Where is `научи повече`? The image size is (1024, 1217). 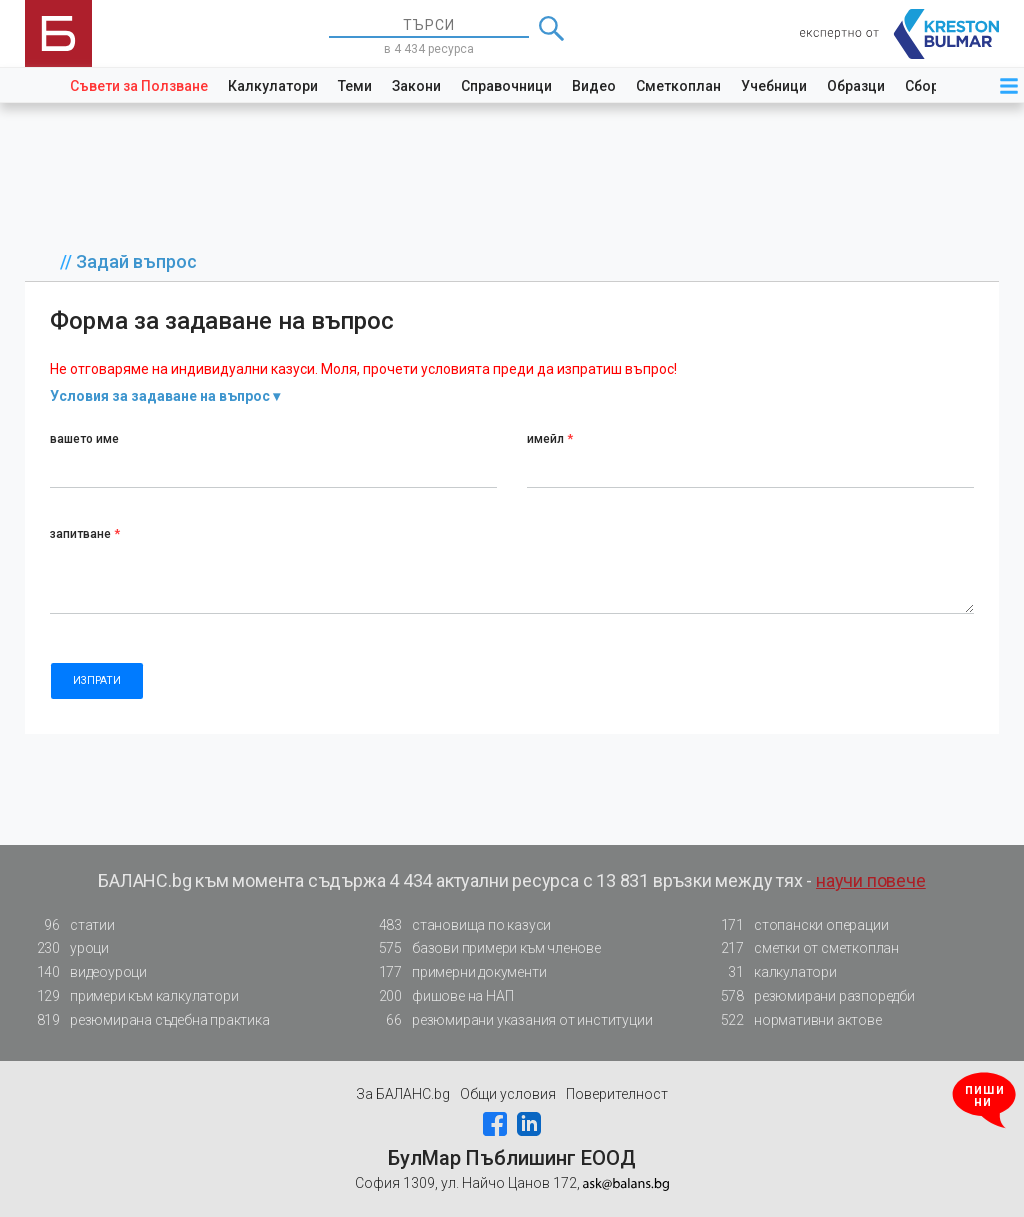 научи повече is located at coordinates (871, 880).